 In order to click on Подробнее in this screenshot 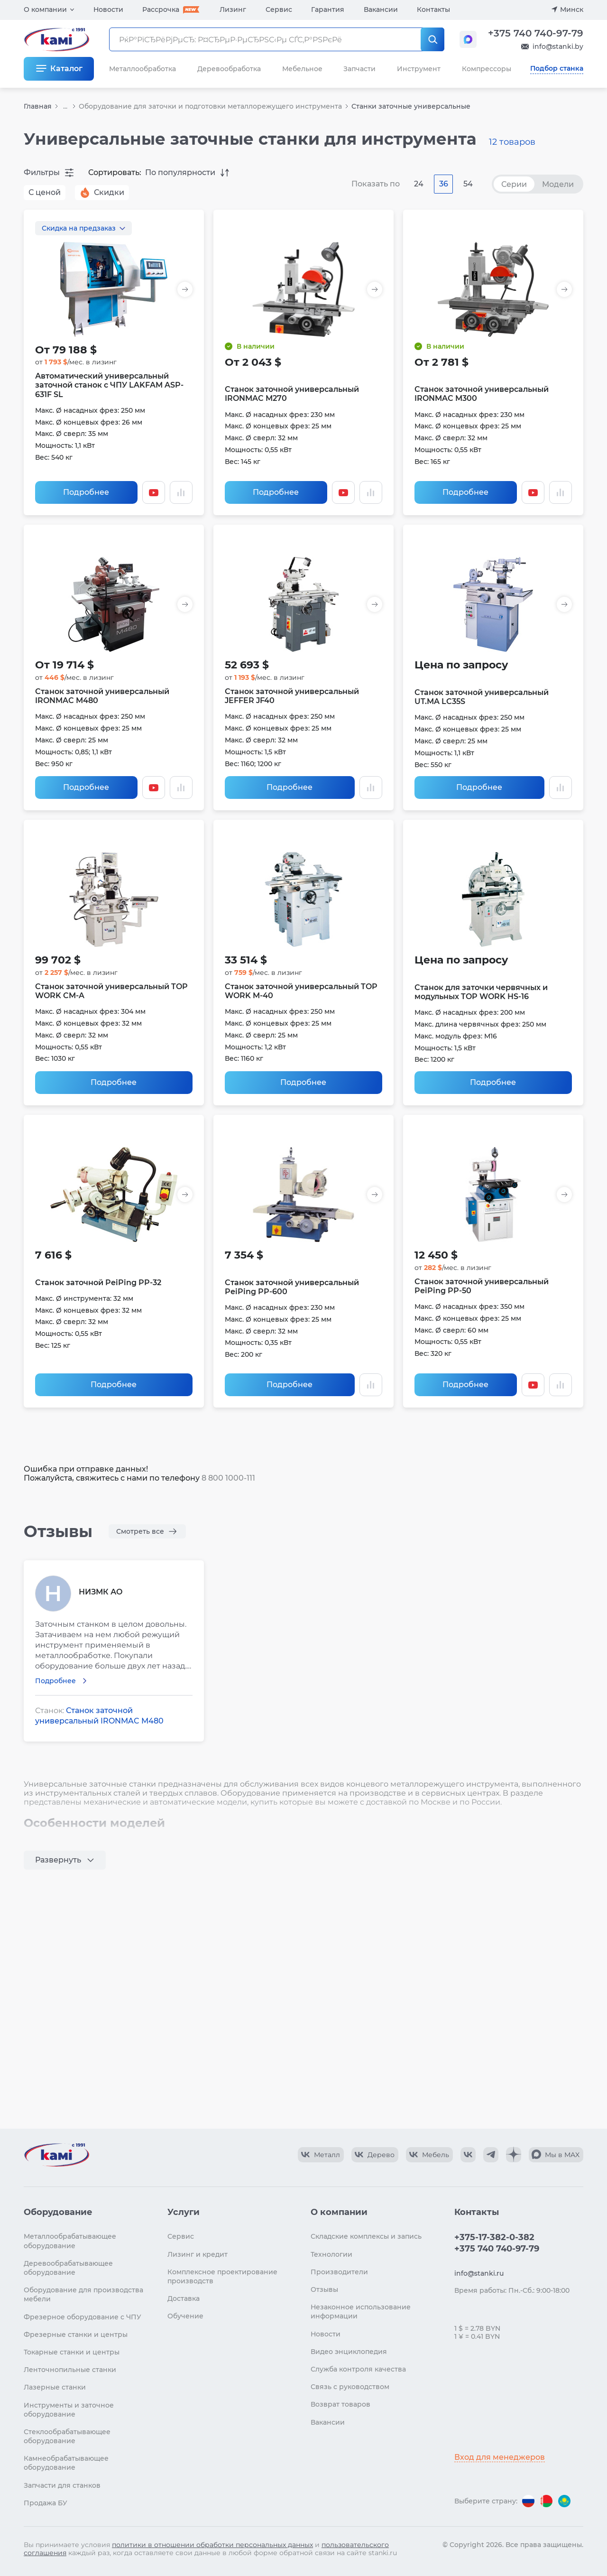, I will do `click(86, 492)`.